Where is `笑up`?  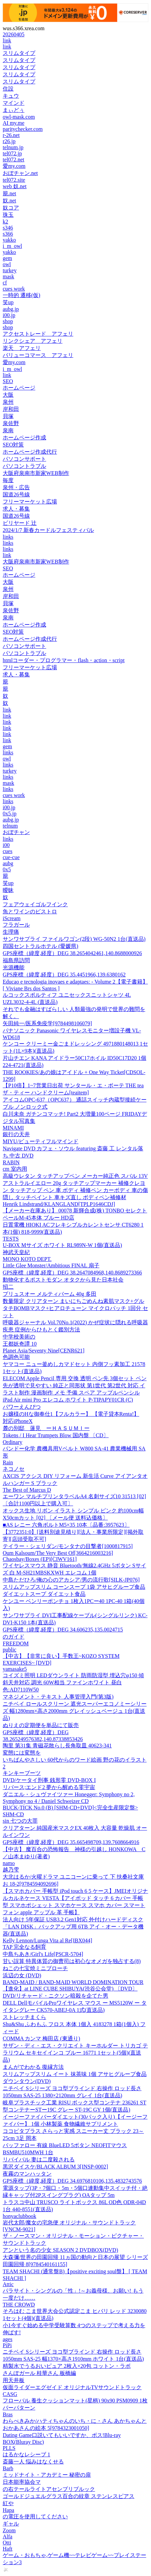
笑up is located at coordinates (8, 302).